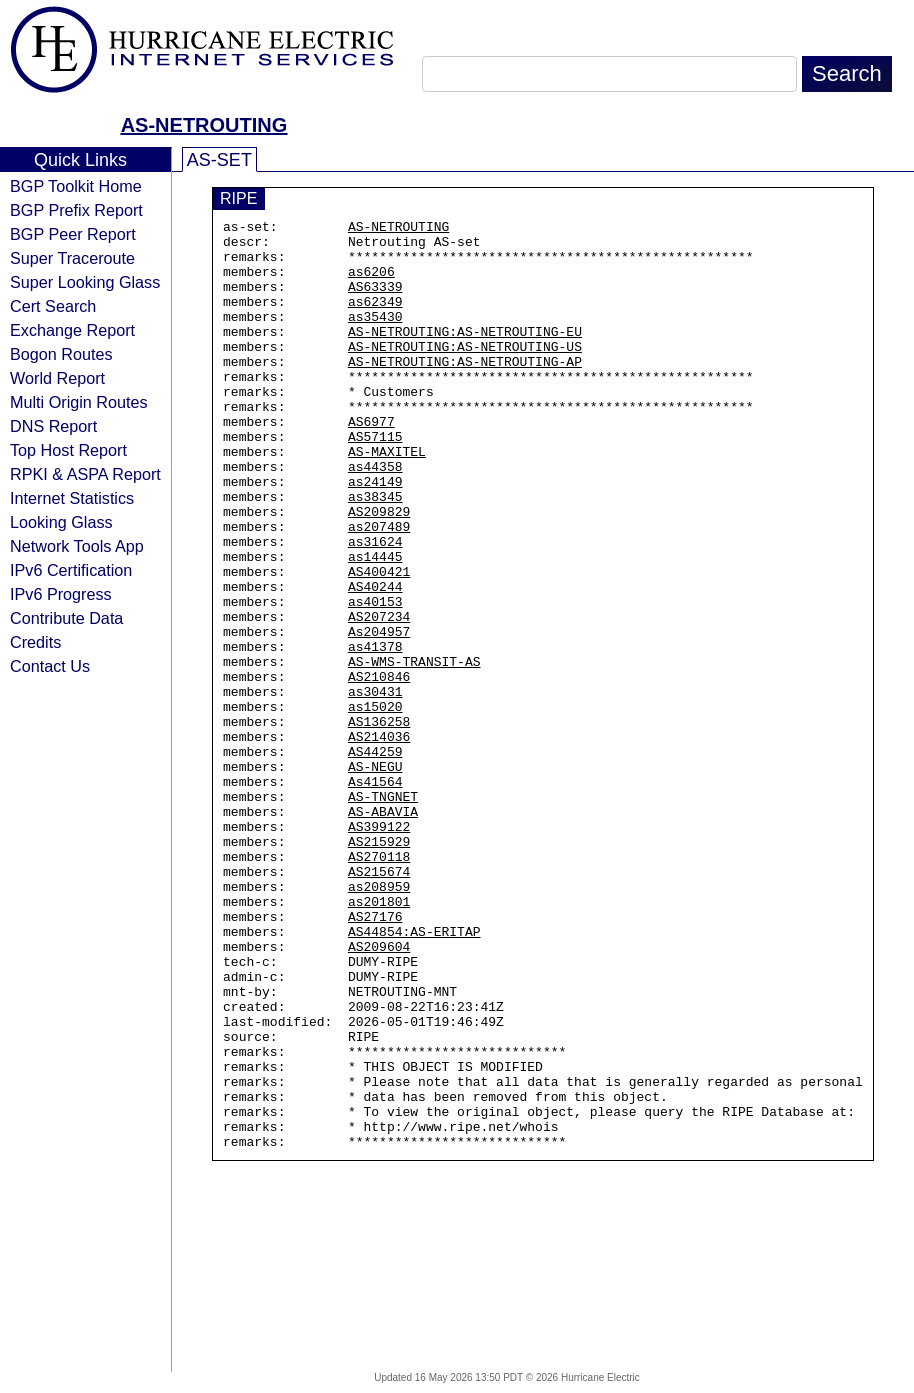 The image size is (914, 1393). I want to click on Multi Origin Routes, so click(79, 402).